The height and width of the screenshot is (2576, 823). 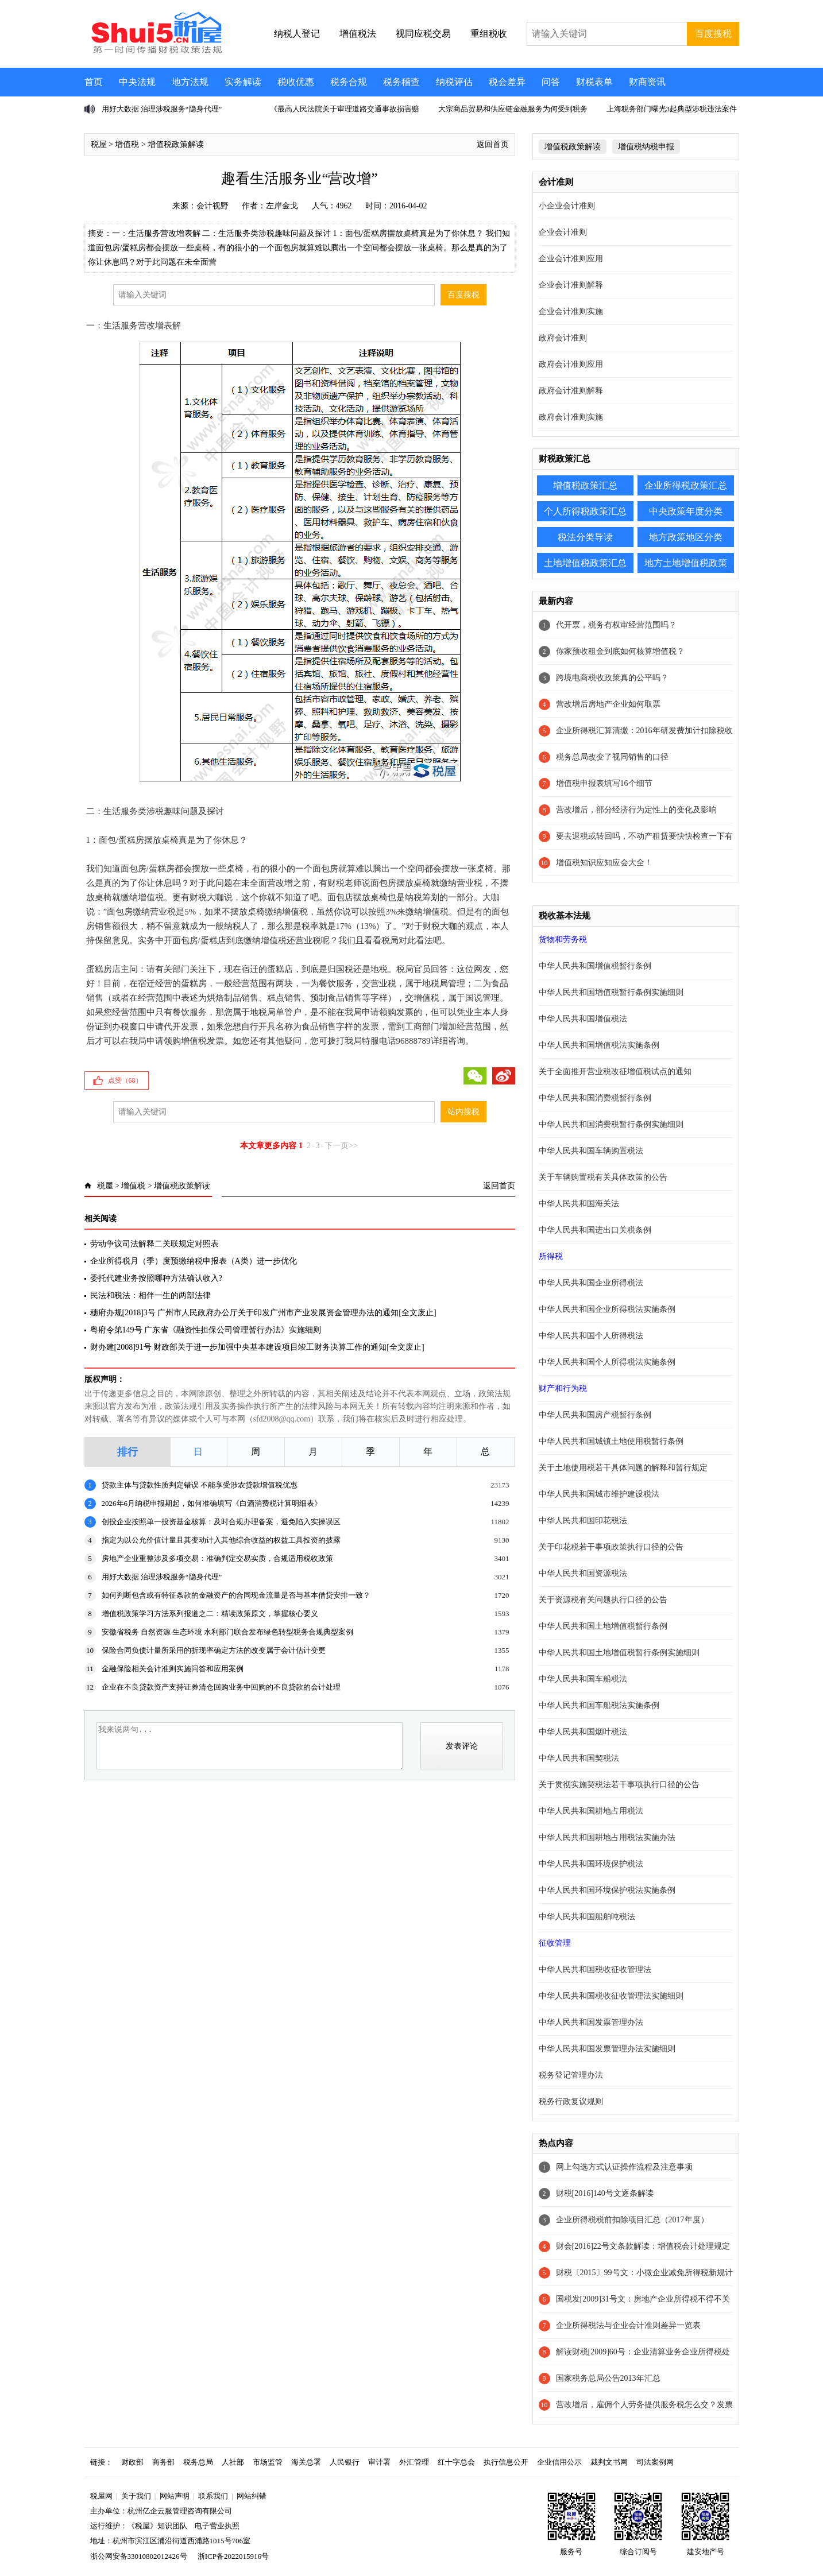 What do you see at coordinates (345, 2462) in the screenshot?
I see `人民银行` at bounding box center [345, 2462].